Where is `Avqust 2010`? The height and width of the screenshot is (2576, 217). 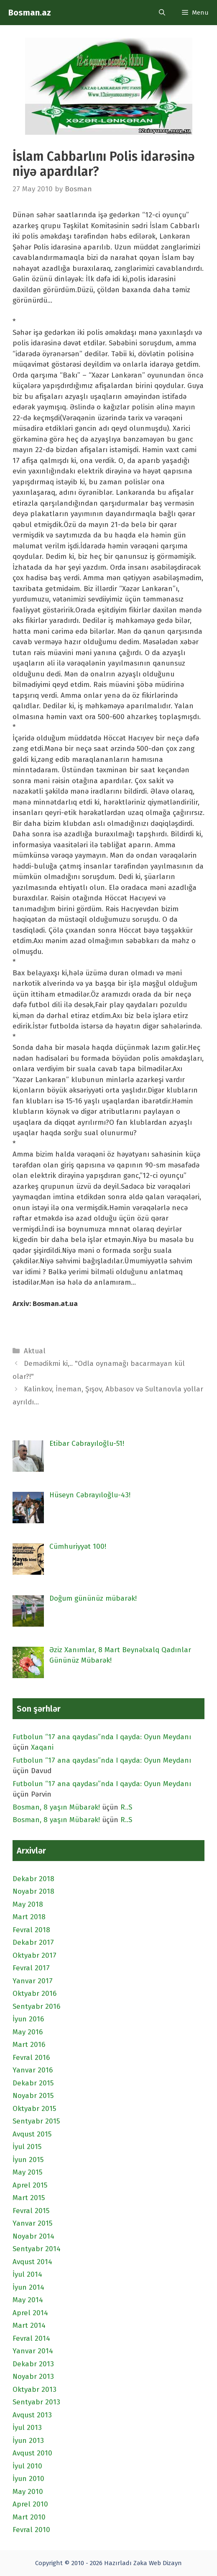 Avqust 2010 is located at coordinates (32, 2453).